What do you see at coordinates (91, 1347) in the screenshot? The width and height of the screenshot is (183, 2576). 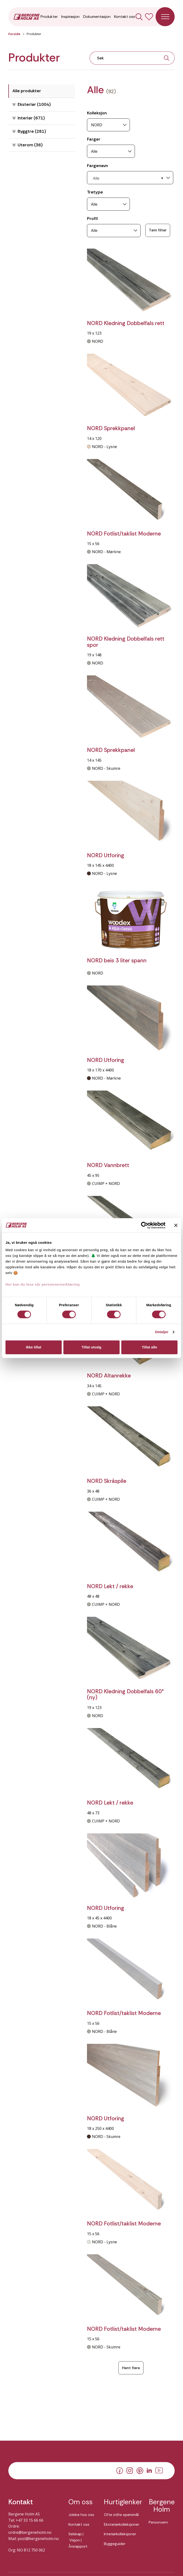 I see `Tillat utvalg` at bounding box center [91, 1347].